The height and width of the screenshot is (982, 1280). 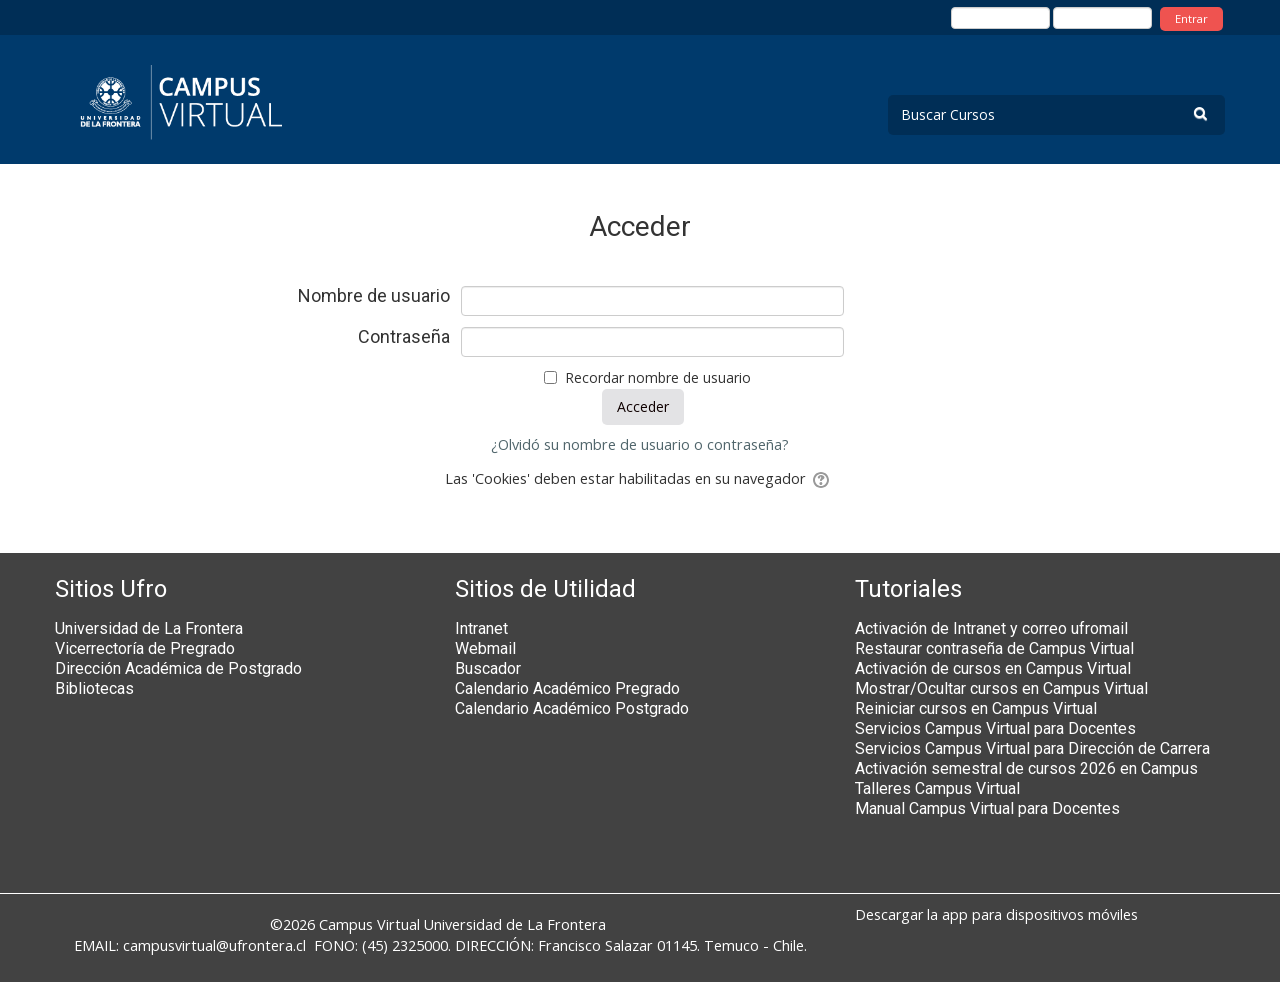 I want to click on ¿Olvidó su nombre de usuario o contraseña?, so click(x=640, y=444).